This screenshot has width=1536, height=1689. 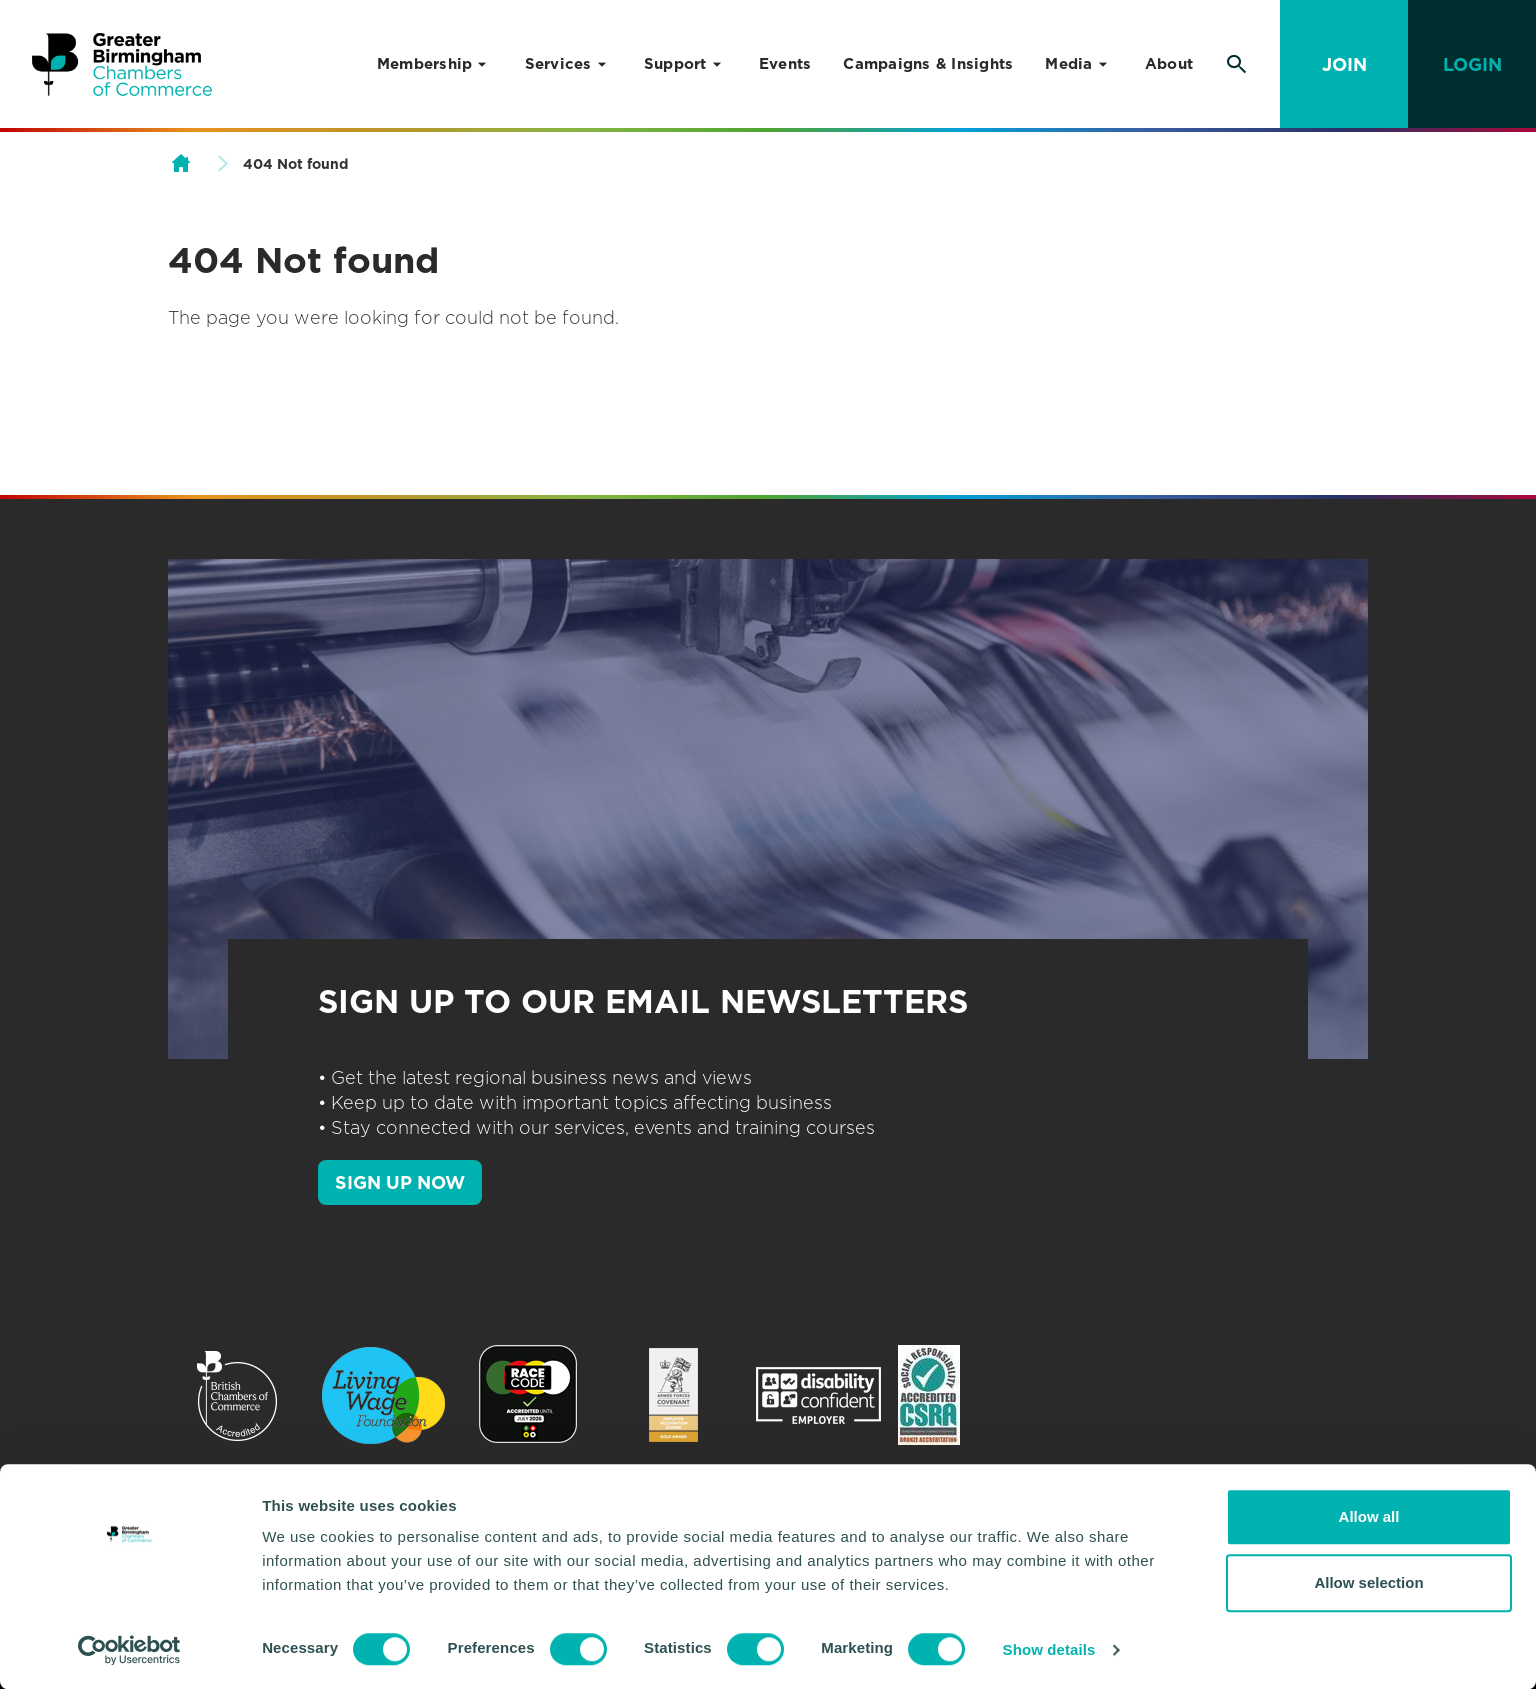 What do you see at coordinates (1169, 64) in the screenshot?
I see `About` at bounding box center [1169, 64].